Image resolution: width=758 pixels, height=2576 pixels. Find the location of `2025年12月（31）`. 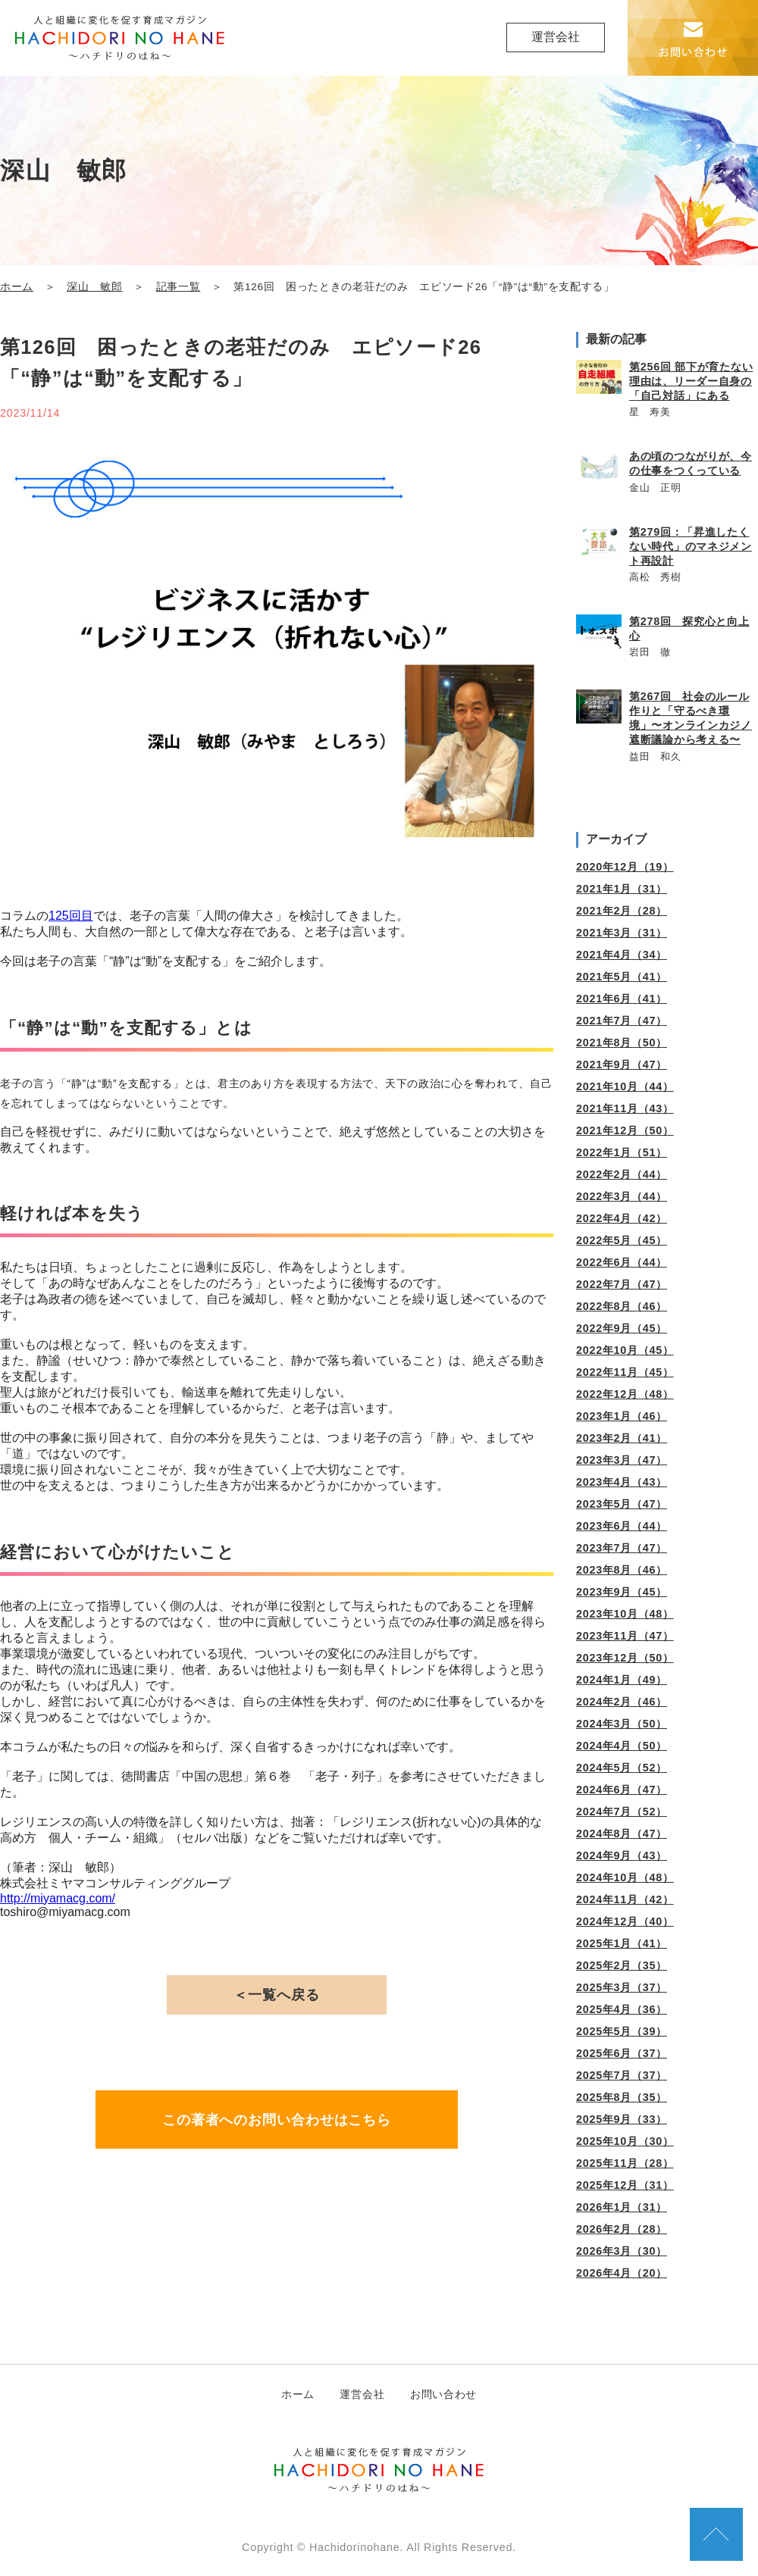

2025年12月（31） is located at coordinates (625, 2185).